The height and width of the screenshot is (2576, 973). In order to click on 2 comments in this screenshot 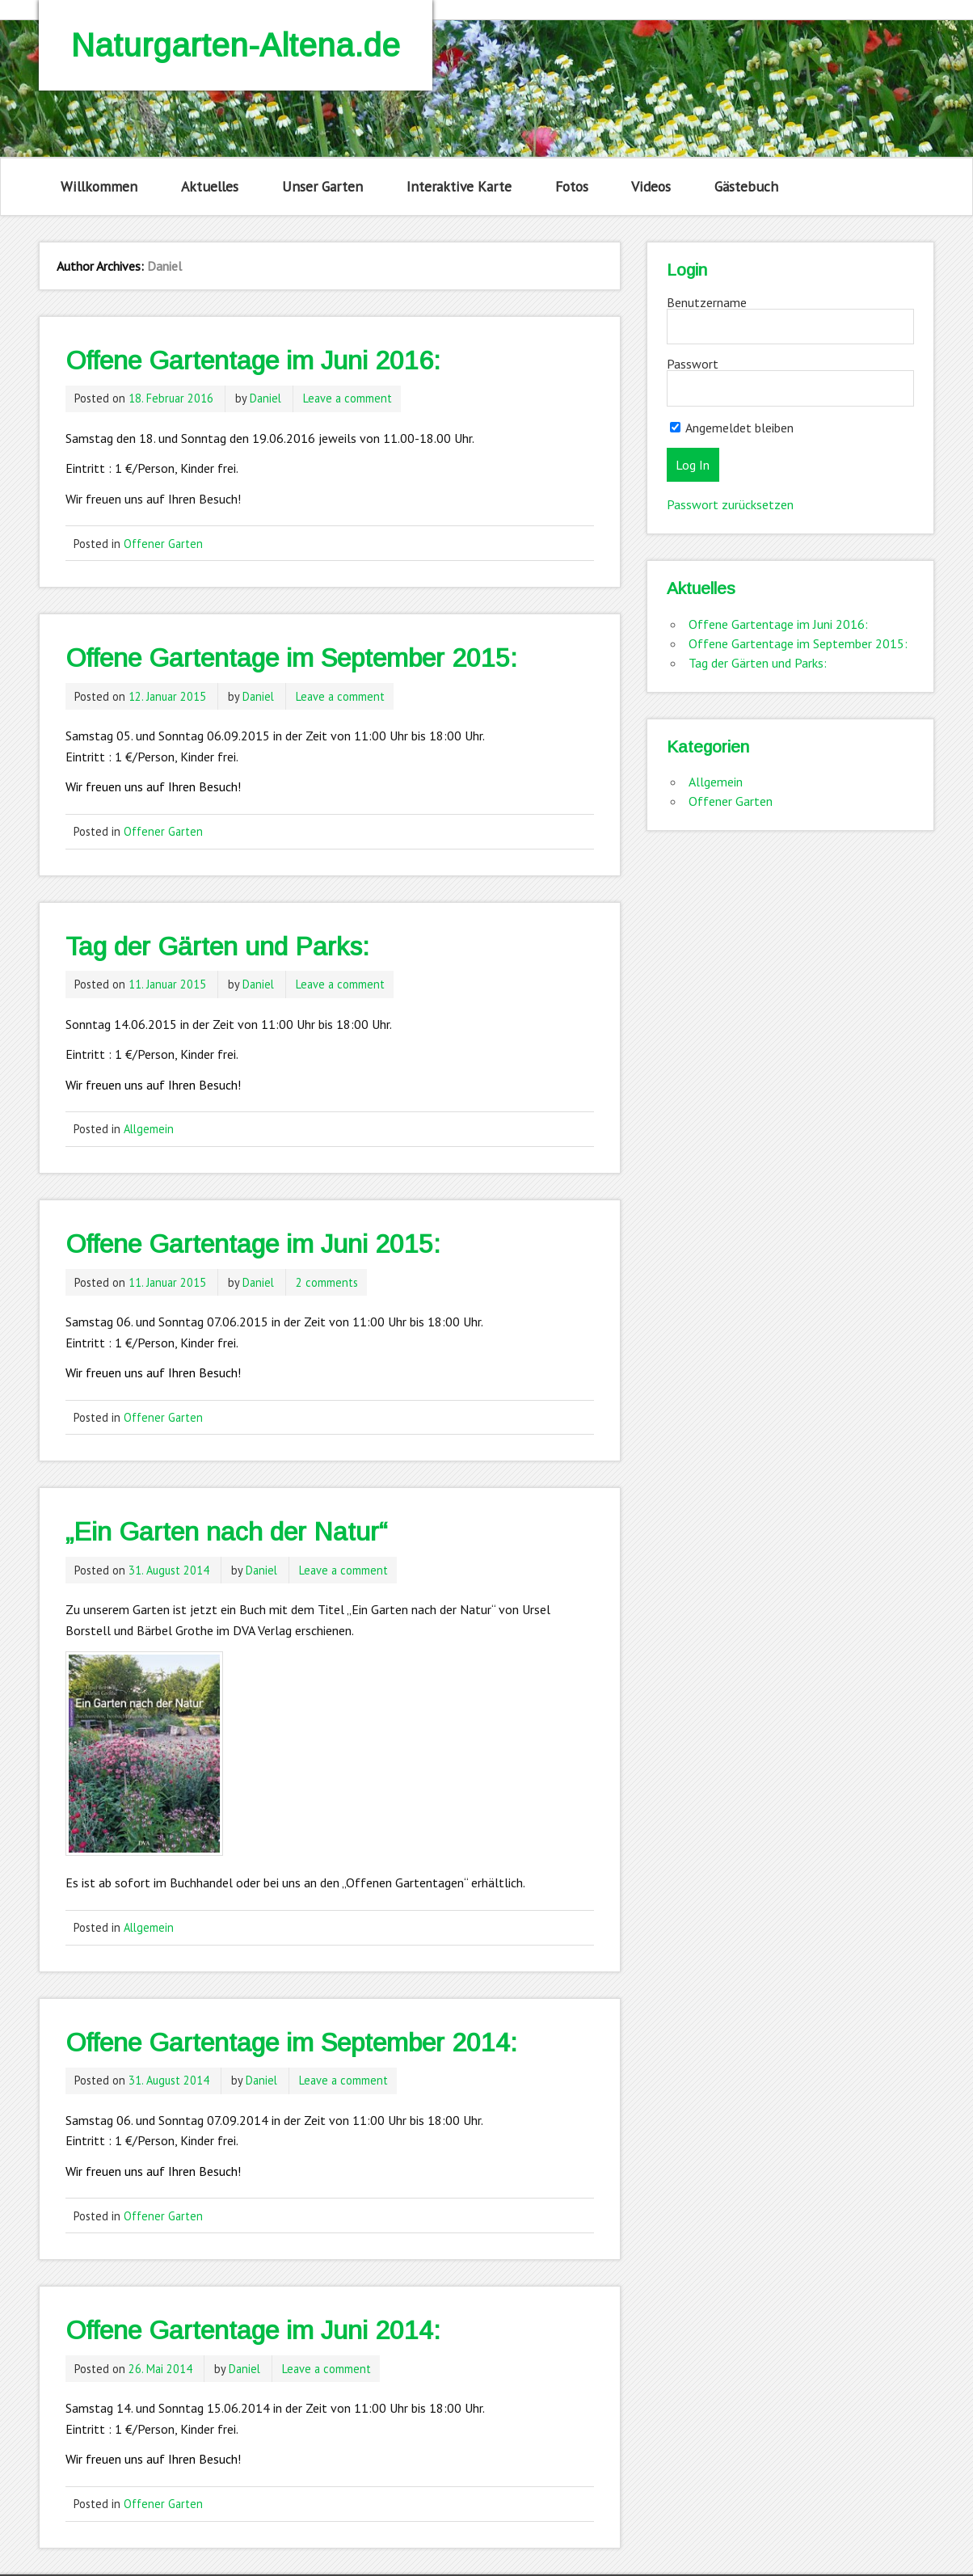, I will do `click(327, 1282)`.